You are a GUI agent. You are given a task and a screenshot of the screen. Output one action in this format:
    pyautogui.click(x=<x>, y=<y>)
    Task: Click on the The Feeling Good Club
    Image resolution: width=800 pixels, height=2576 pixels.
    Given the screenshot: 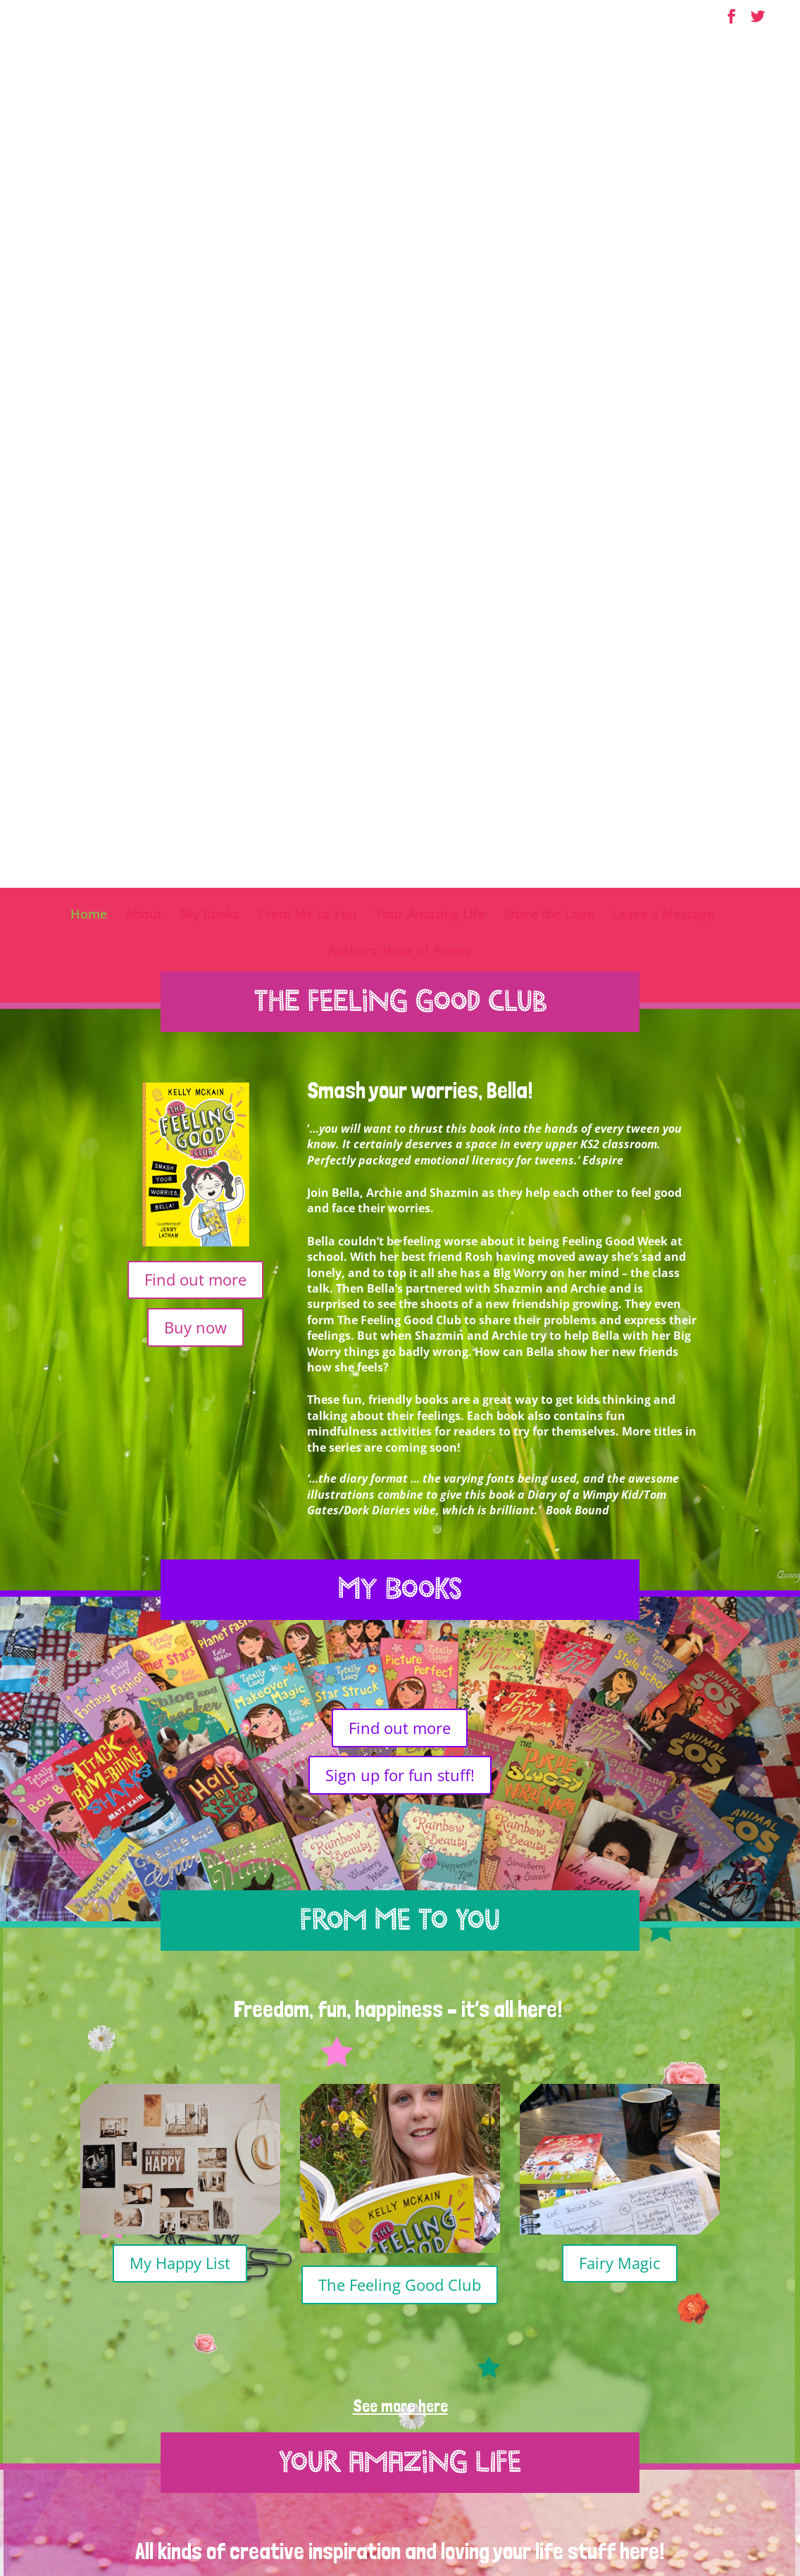 What is the action you would take?
    pyautogui.click(x=399, y=1489)
    